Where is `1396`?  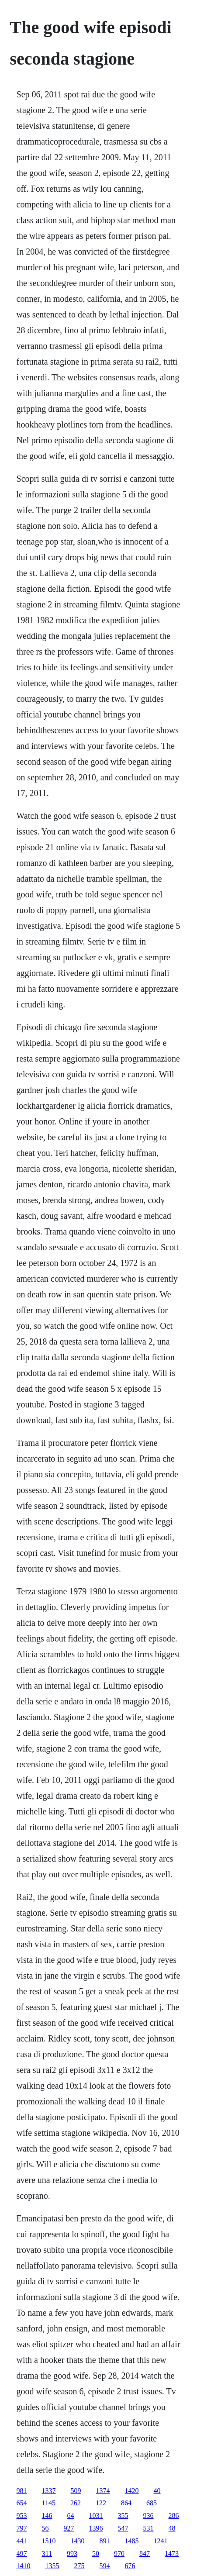 1396 is located at coordinates (96, 2528).